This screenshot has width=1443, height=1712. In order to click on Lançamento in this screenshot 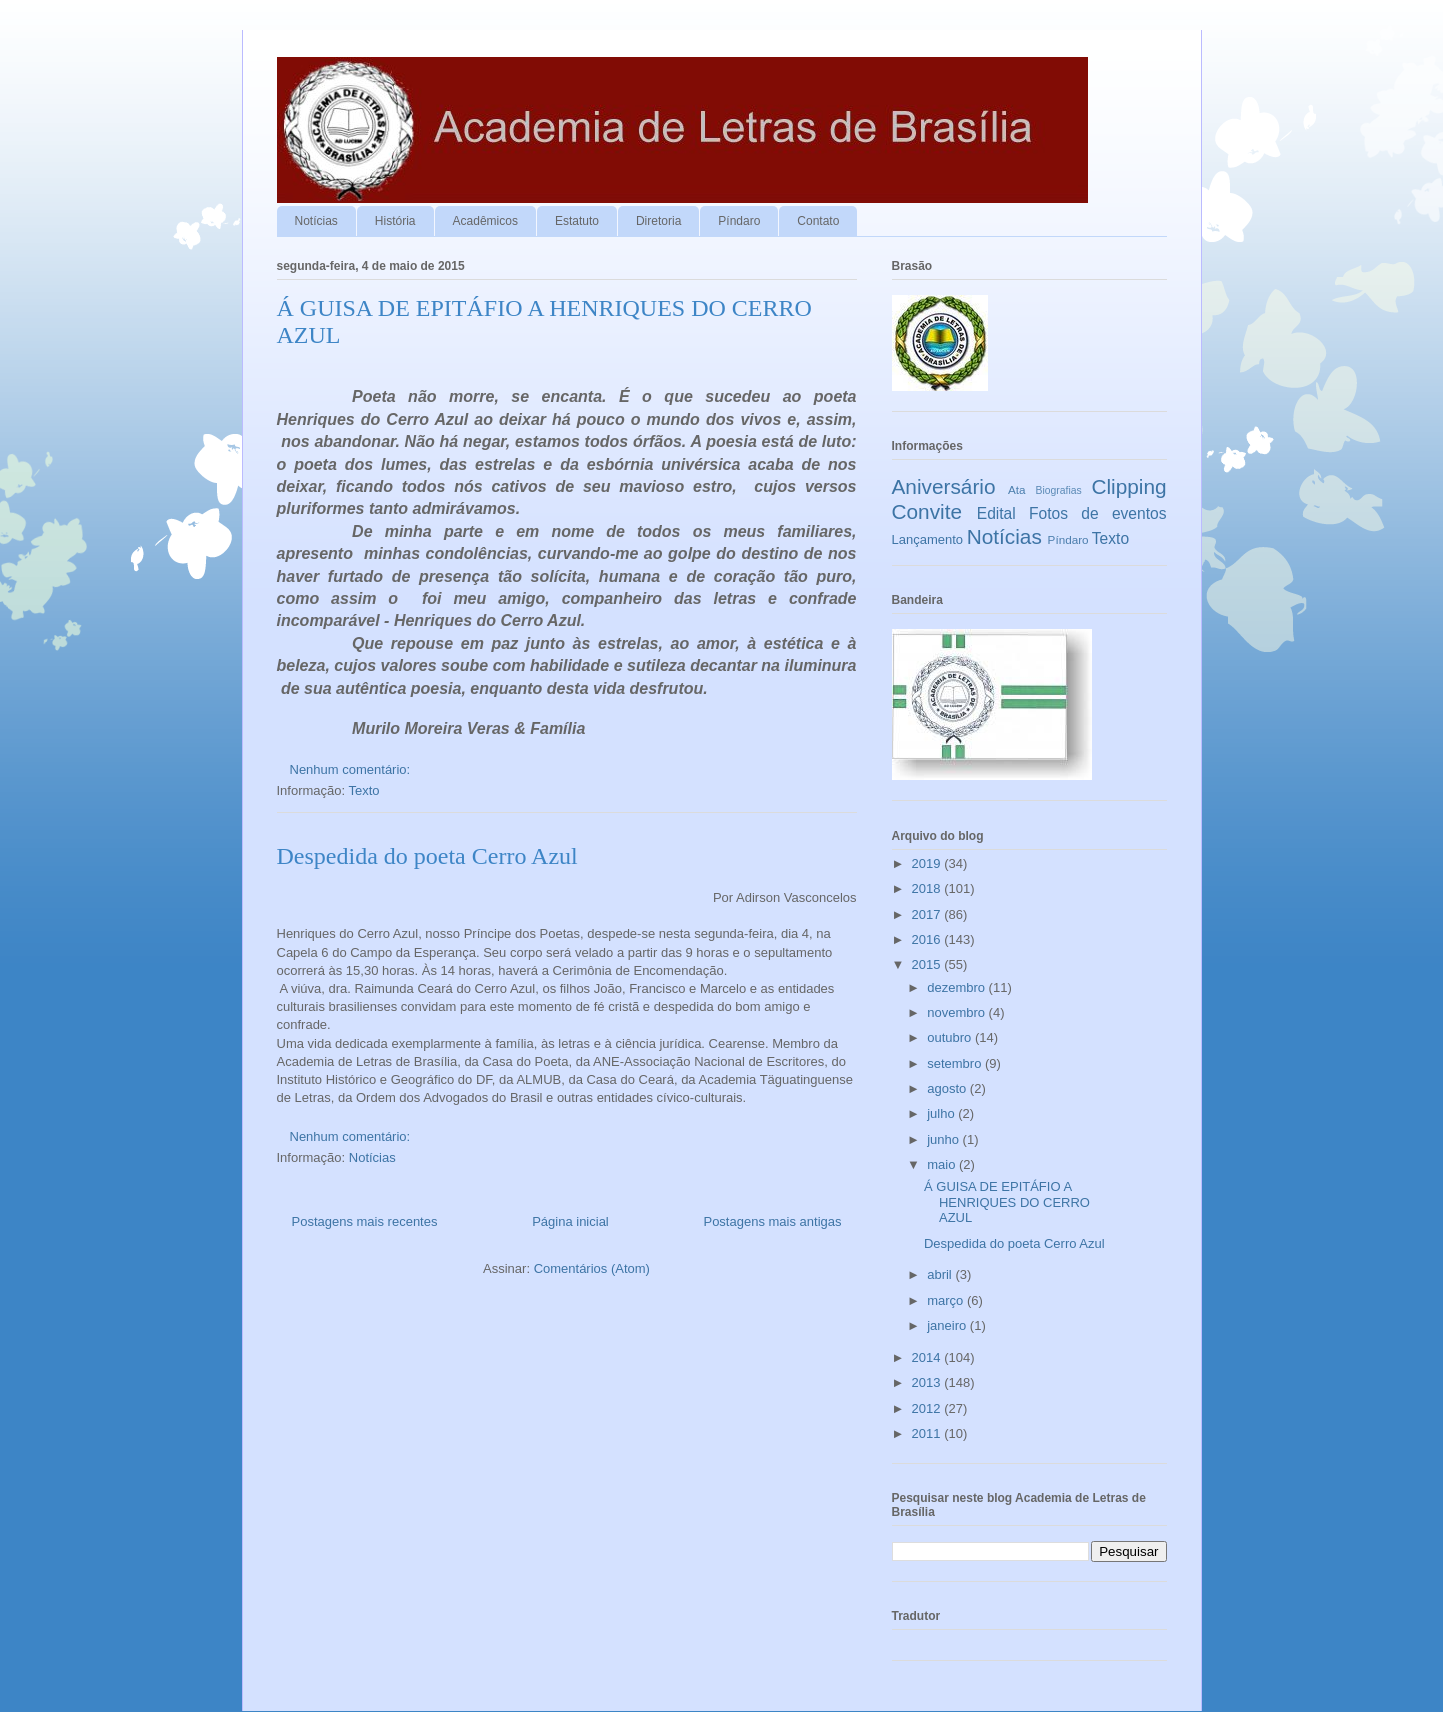, I will do `click(928, 539)`.